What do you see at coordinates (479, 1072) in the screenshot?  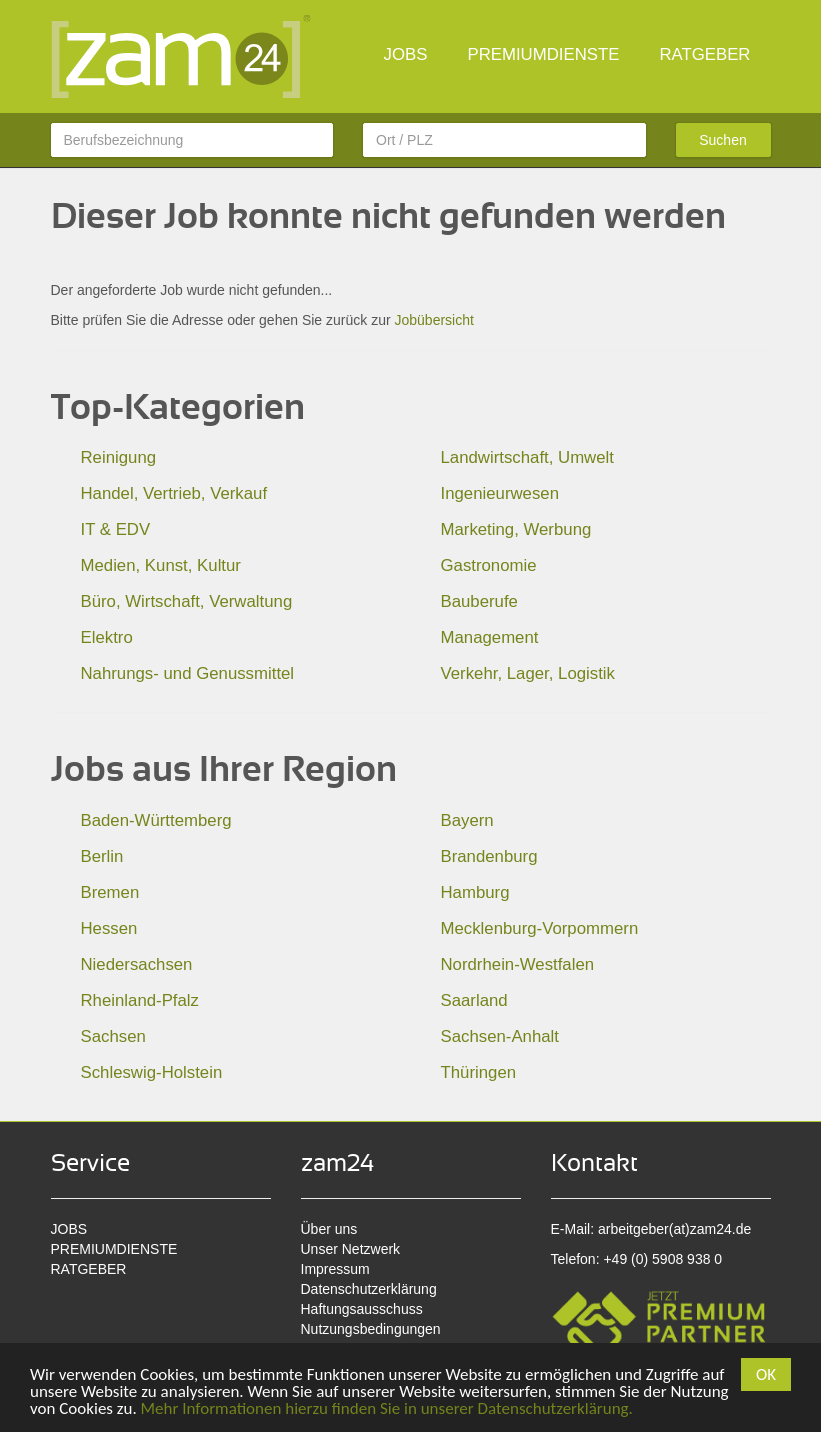 I see `Thüringen` at bounding box center [479, 1072].